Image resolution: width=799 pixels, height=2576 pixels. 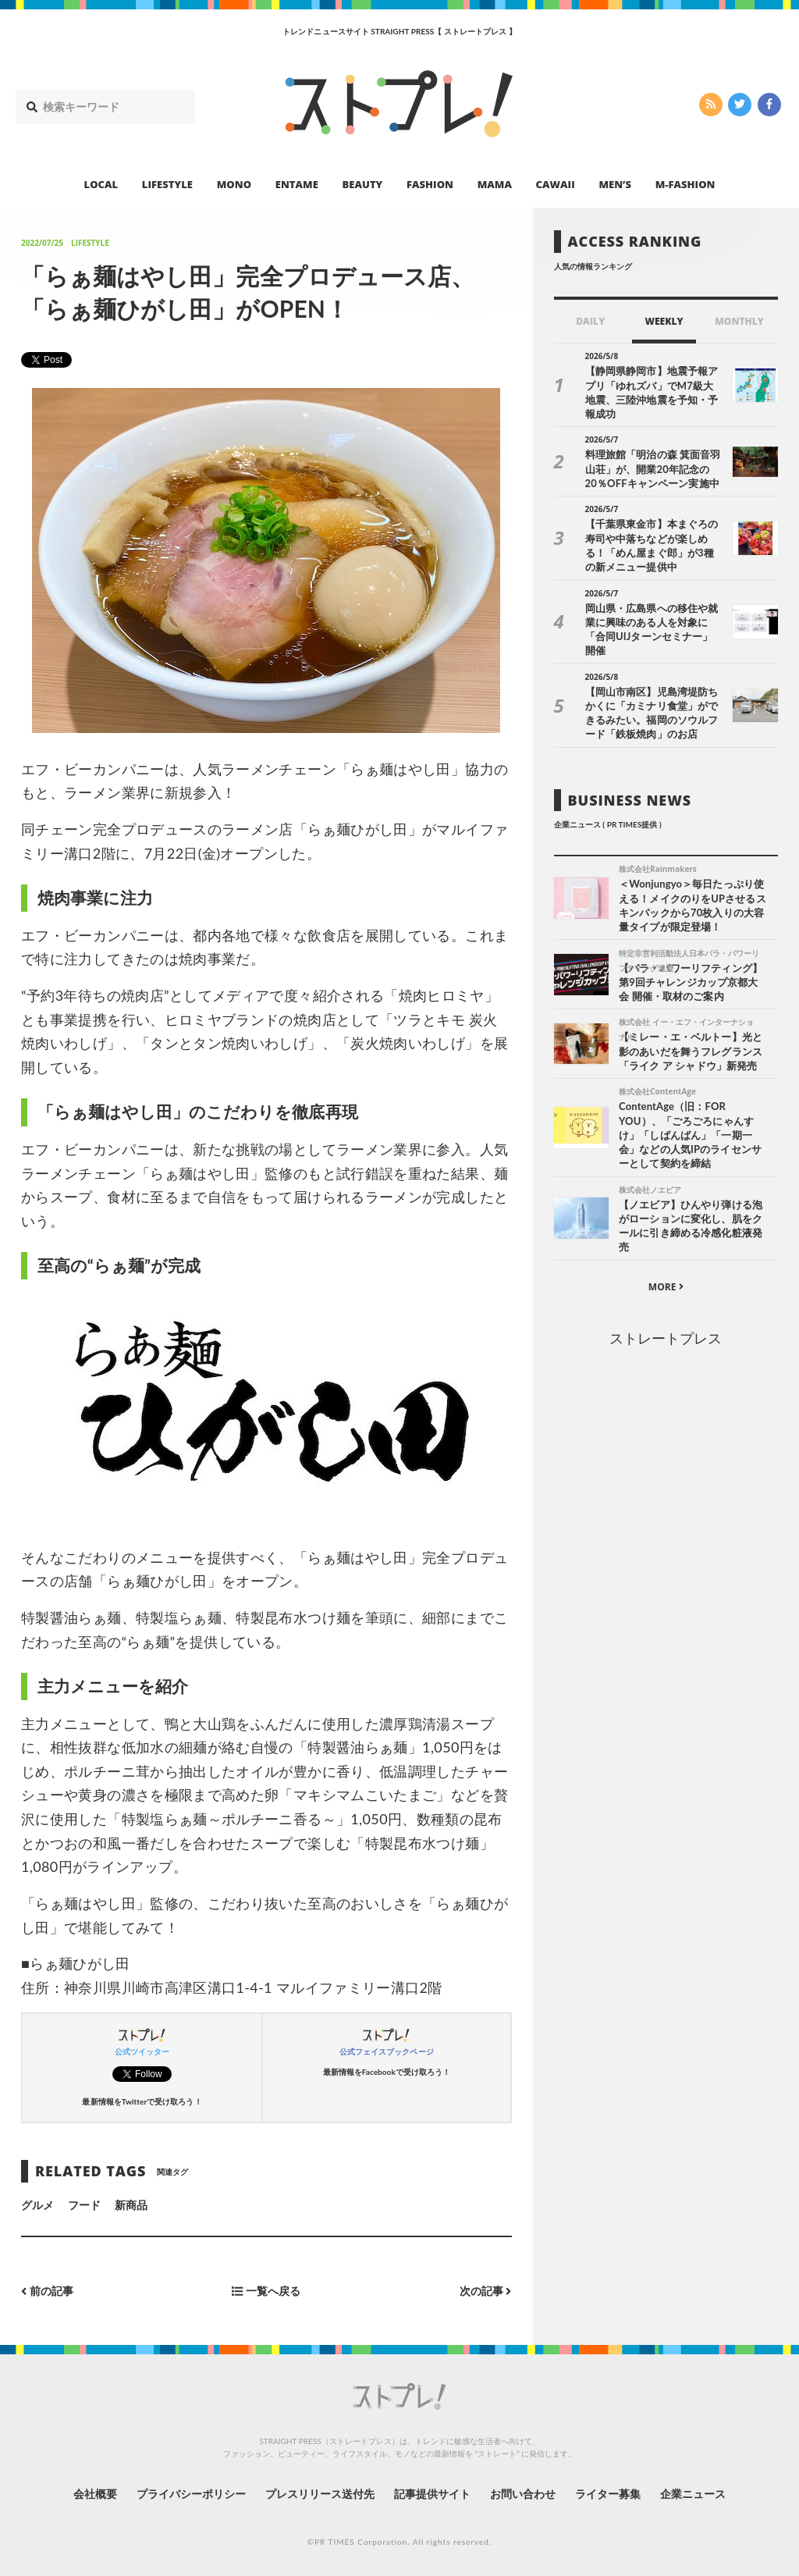 I want to click on MONTHLY, so click(x=739, y=321).